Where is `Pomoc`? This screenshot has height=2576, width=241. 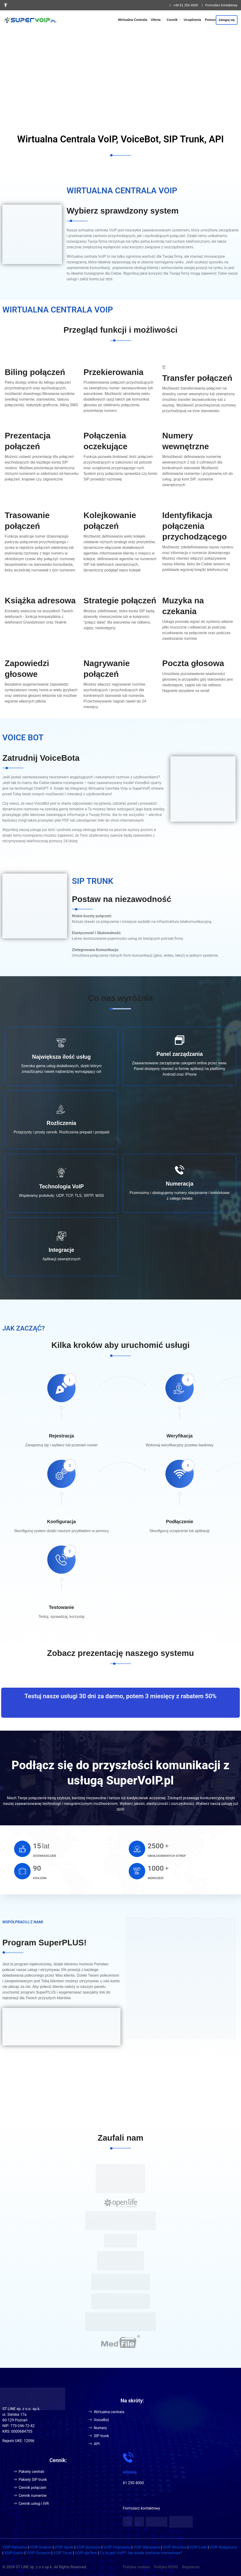
Pomoc is located at coordinates (210, 20).